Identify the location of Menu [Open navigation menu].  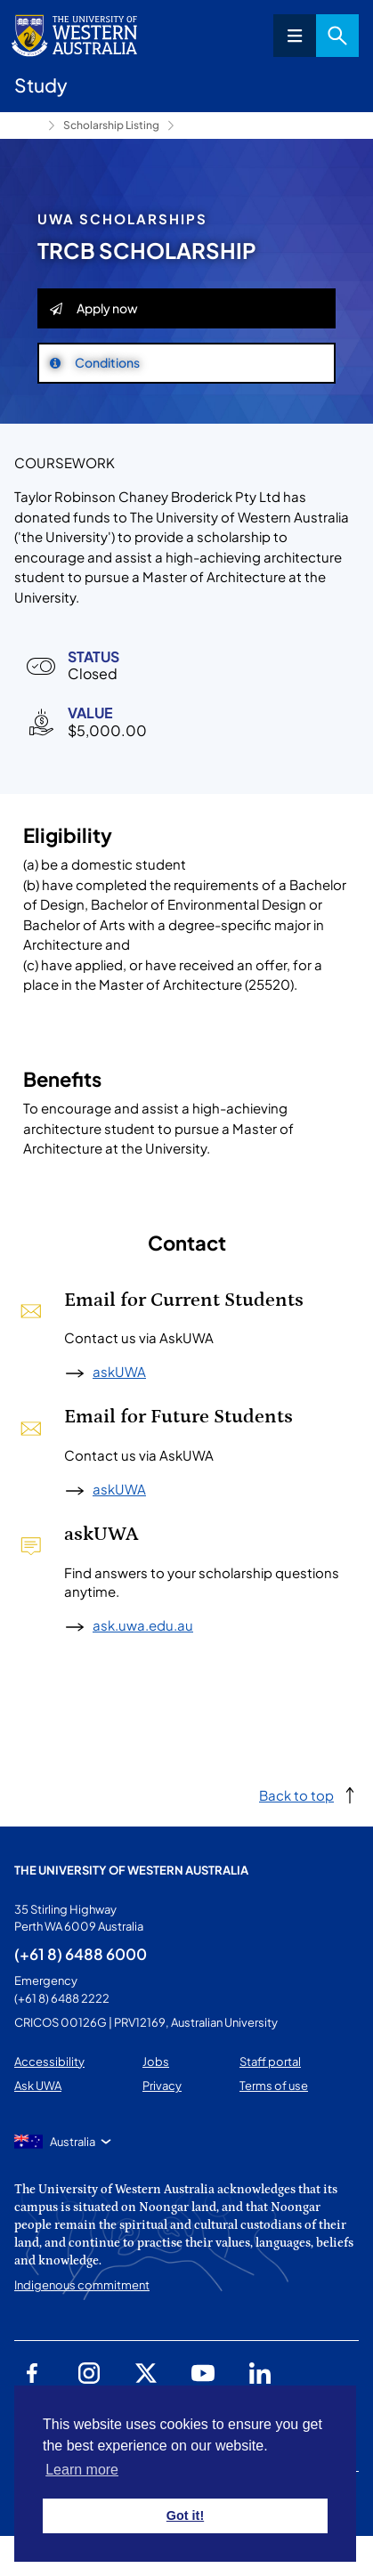
(294, 35).